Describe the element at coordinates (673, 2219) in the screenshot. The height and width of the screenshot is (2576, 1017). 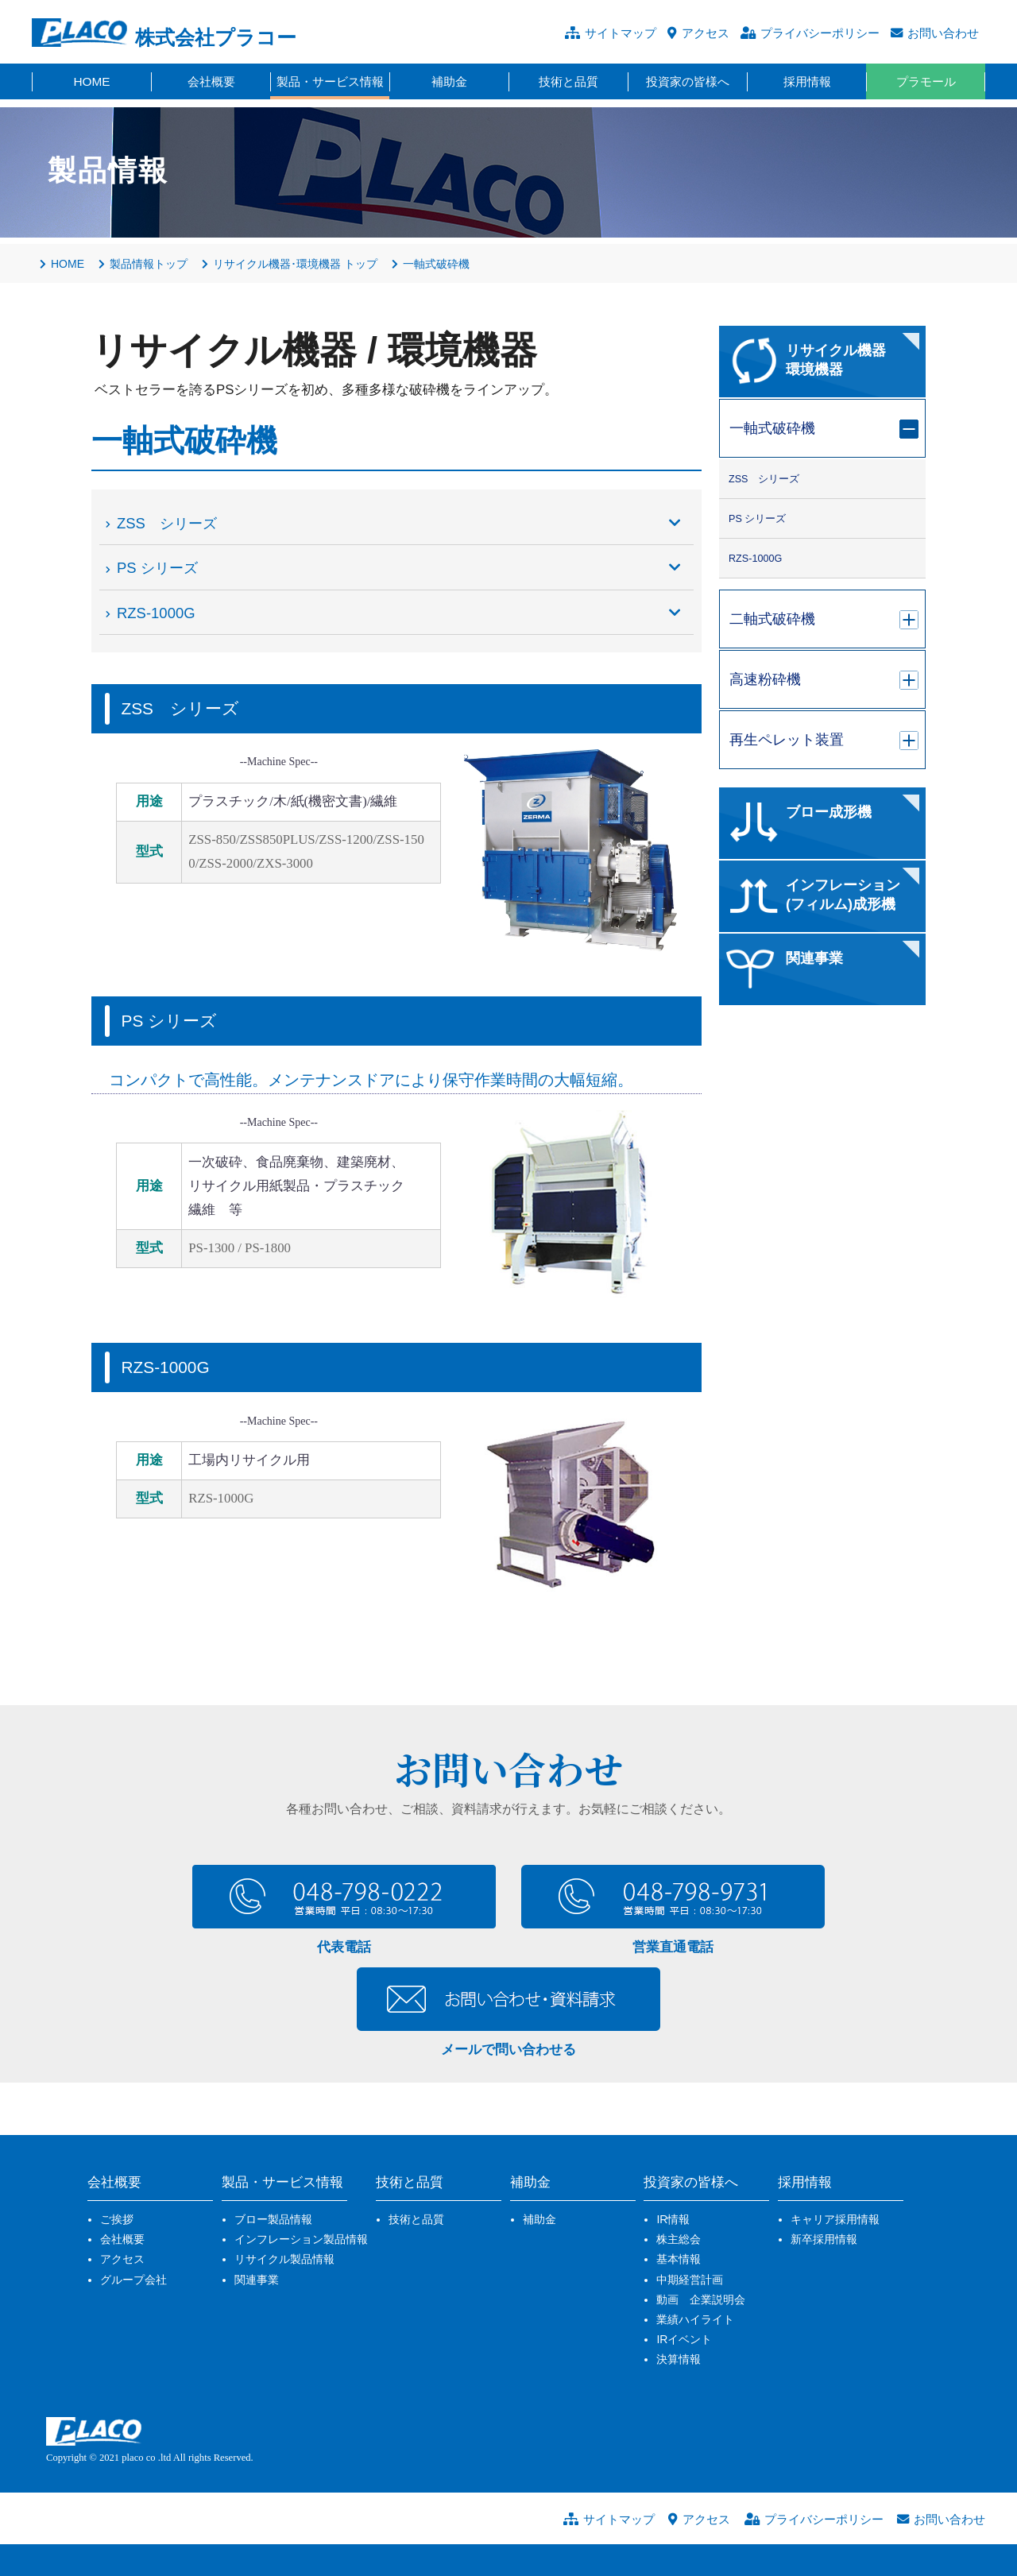
I see `IR情報` at that location.